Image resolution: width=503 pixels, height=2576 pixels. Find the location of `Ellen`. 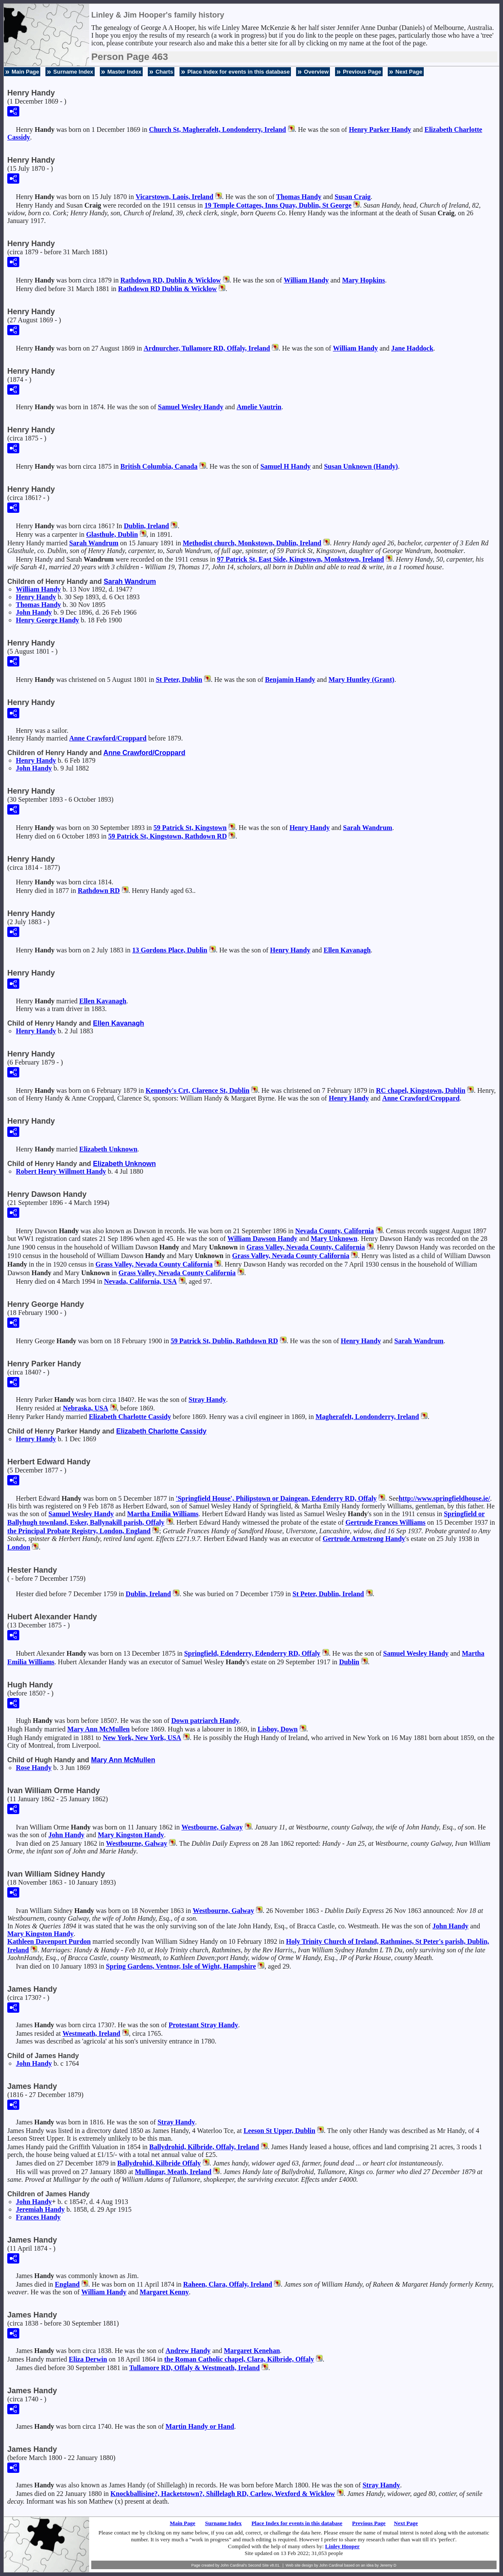

Ellen is located at coordinates (347, 950).